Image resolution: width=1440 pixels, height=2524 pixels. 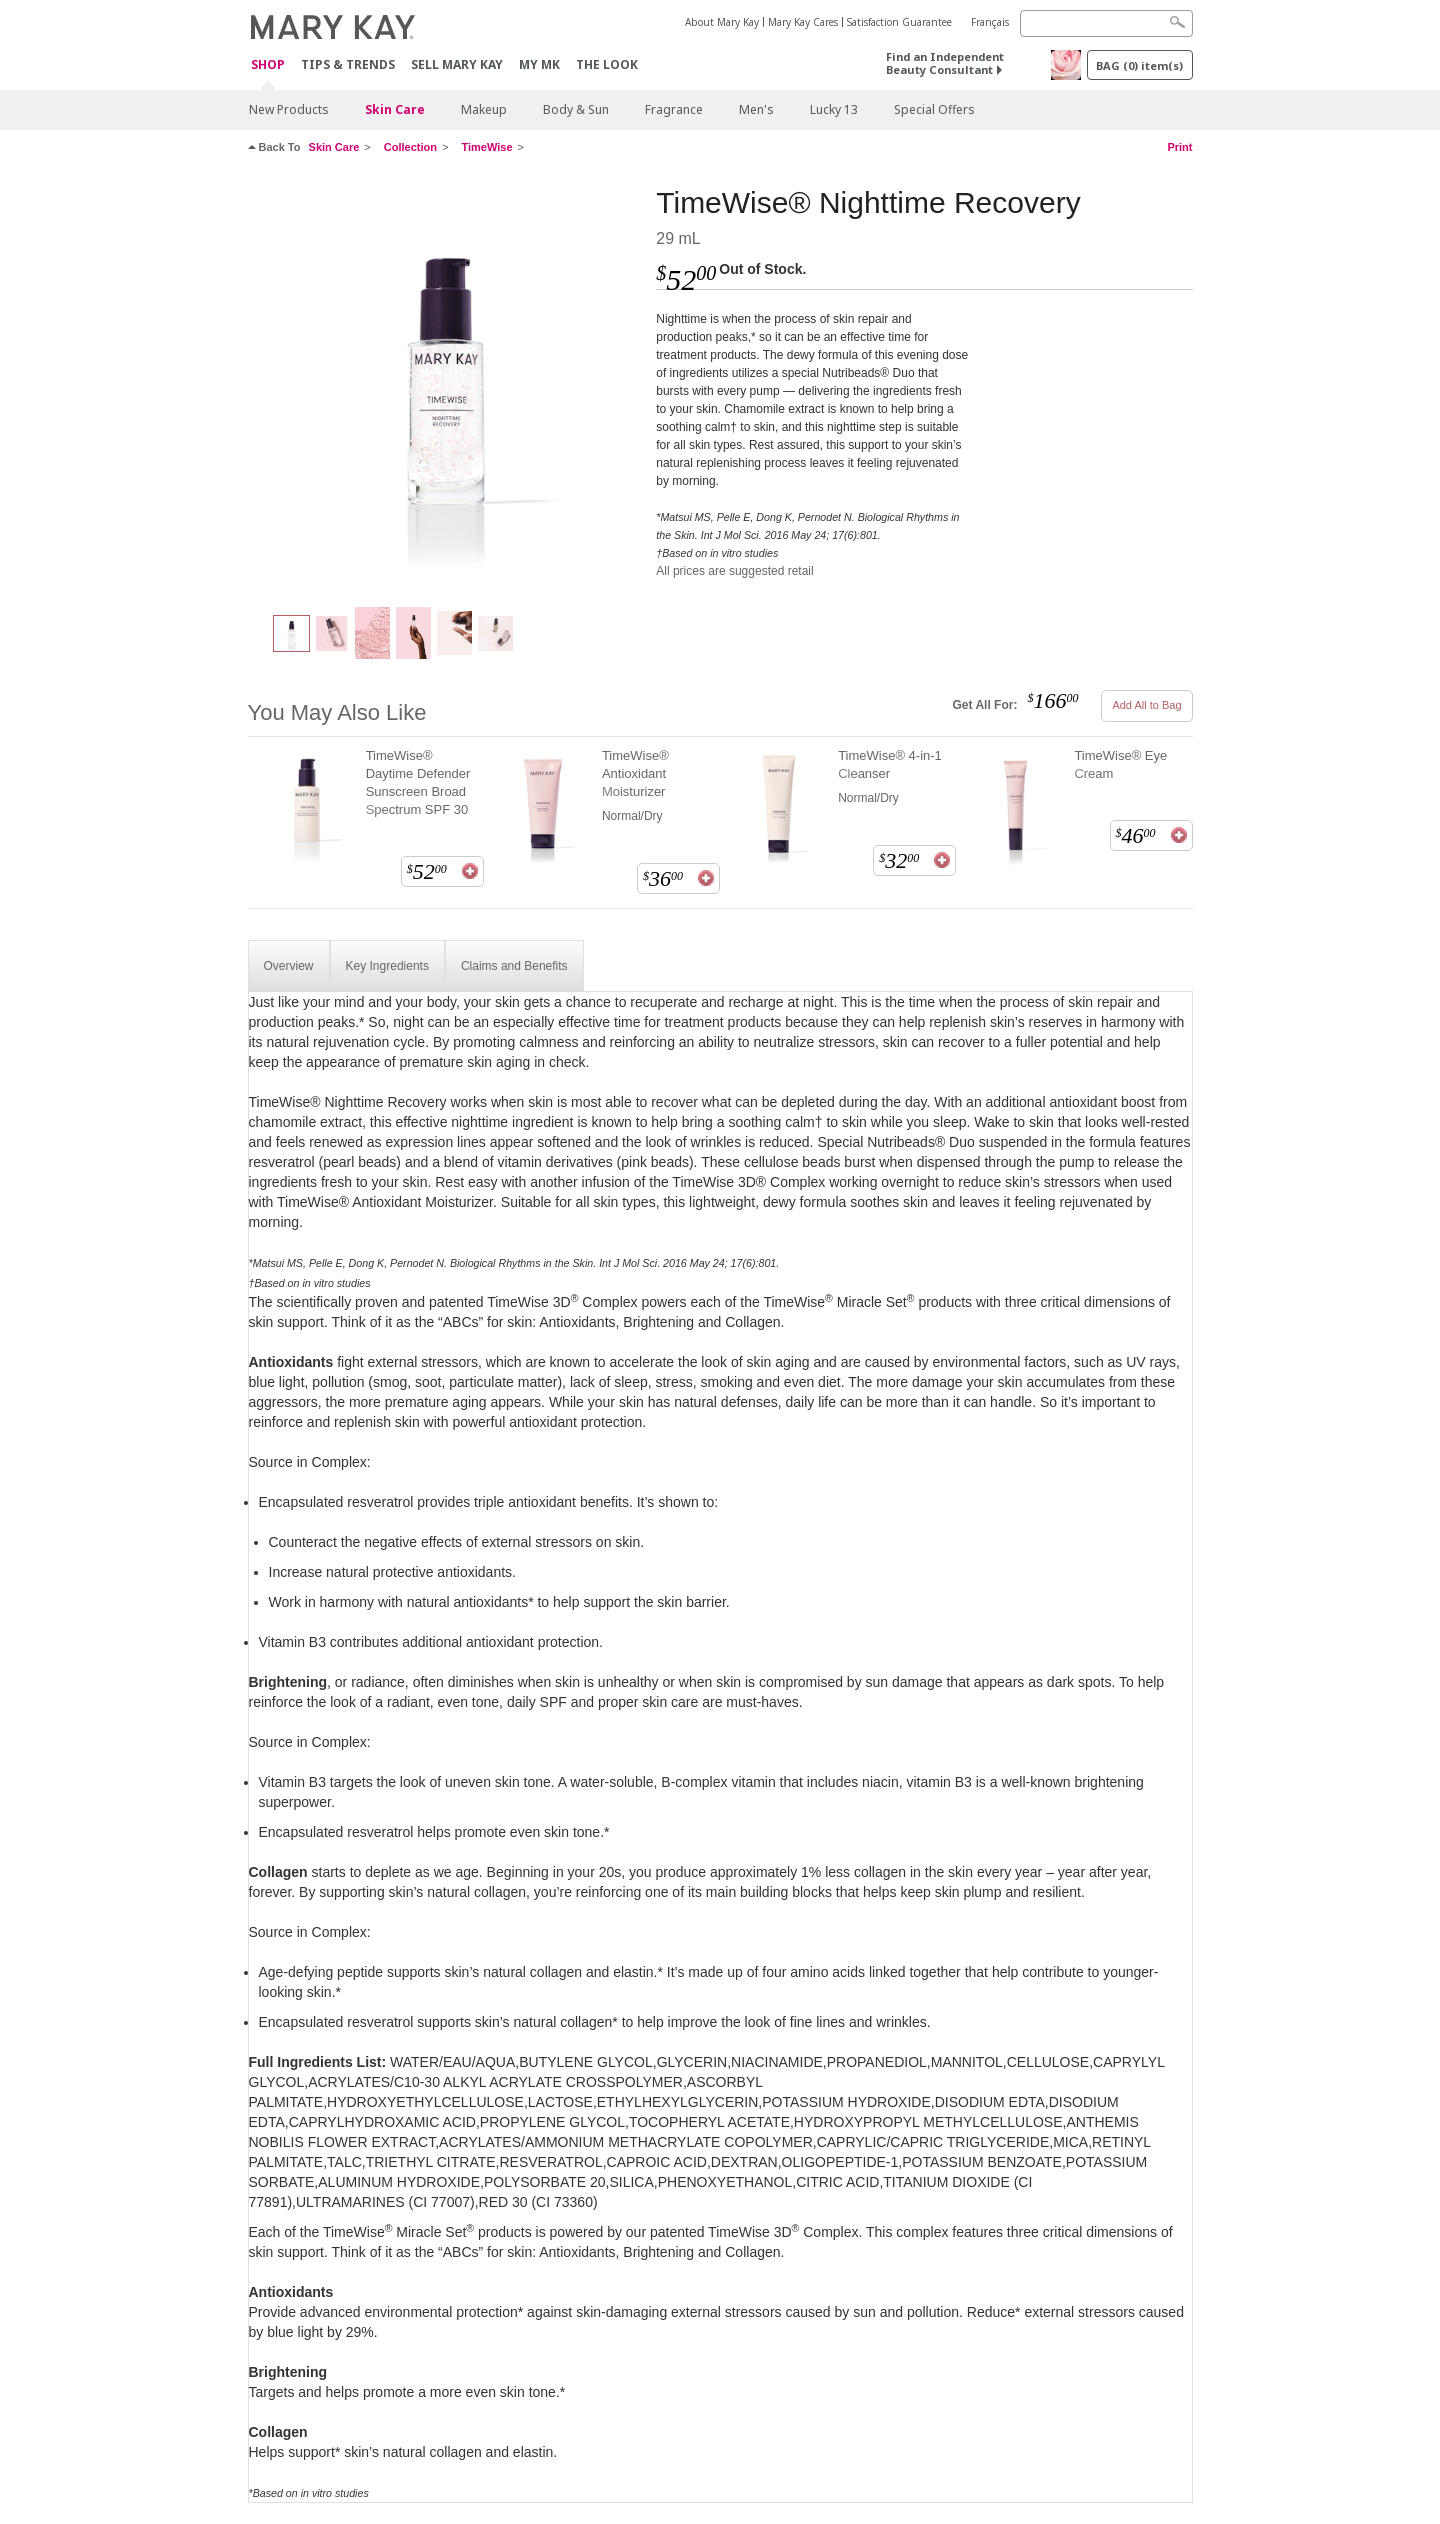 What do you see at coordinates (722, 22) in the screenshot?
I see `About Mary Kay` at bounding box center [722, 22].